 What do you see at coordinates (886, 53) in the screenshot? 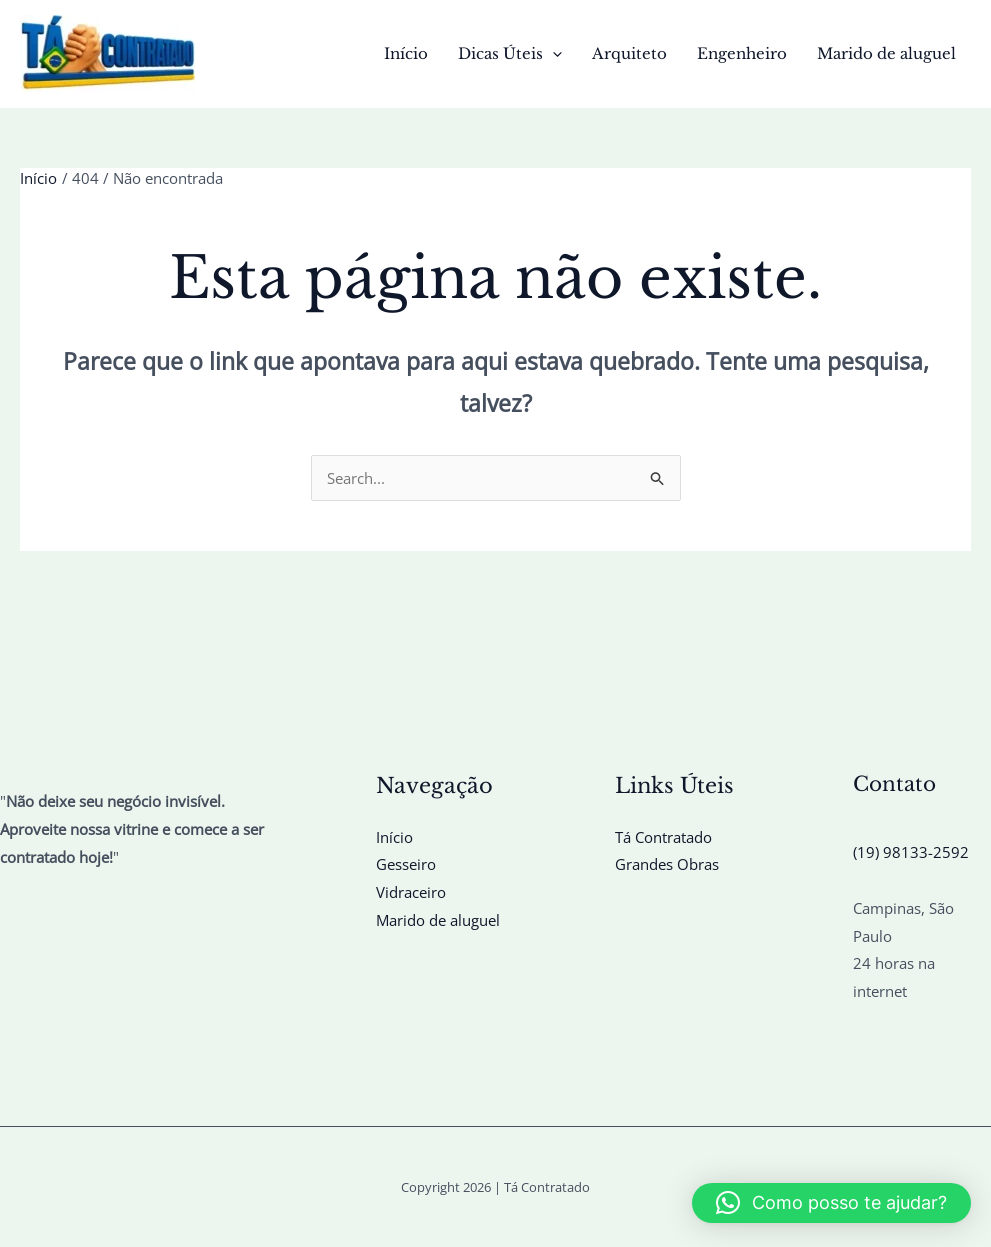
I see `Marido de aluguel` at bounding box center [886, 53].